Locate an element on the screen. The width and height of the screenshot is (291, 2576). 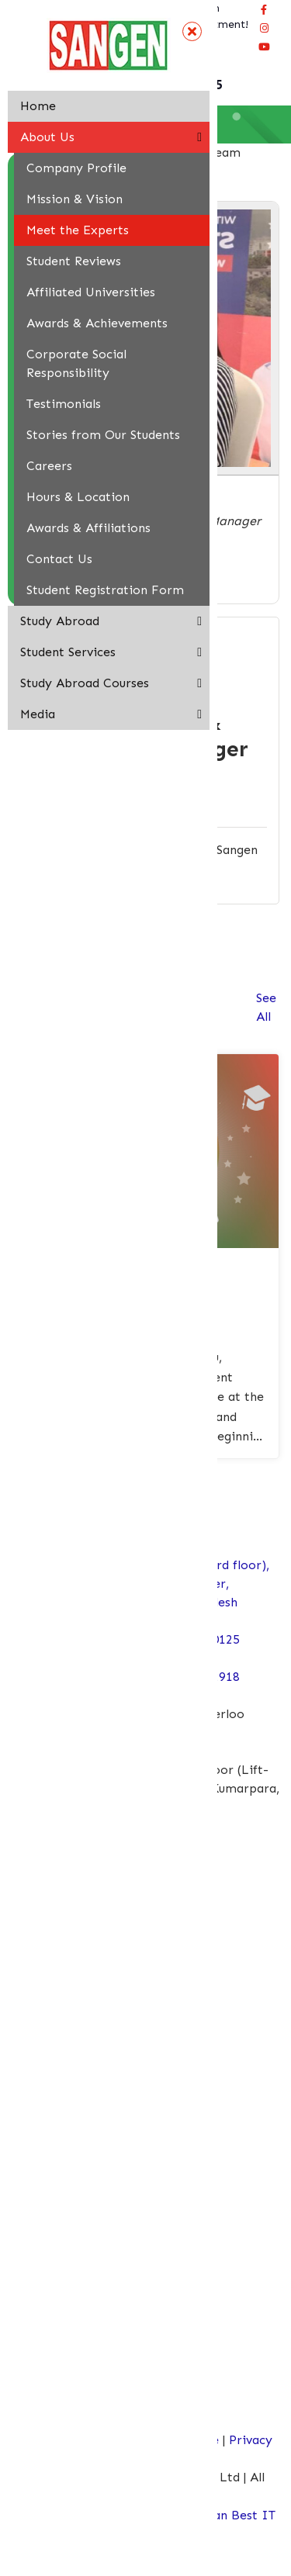
[Connect Sangen Edu Ltd @ youtube page] is located at coordinates (264, 46).